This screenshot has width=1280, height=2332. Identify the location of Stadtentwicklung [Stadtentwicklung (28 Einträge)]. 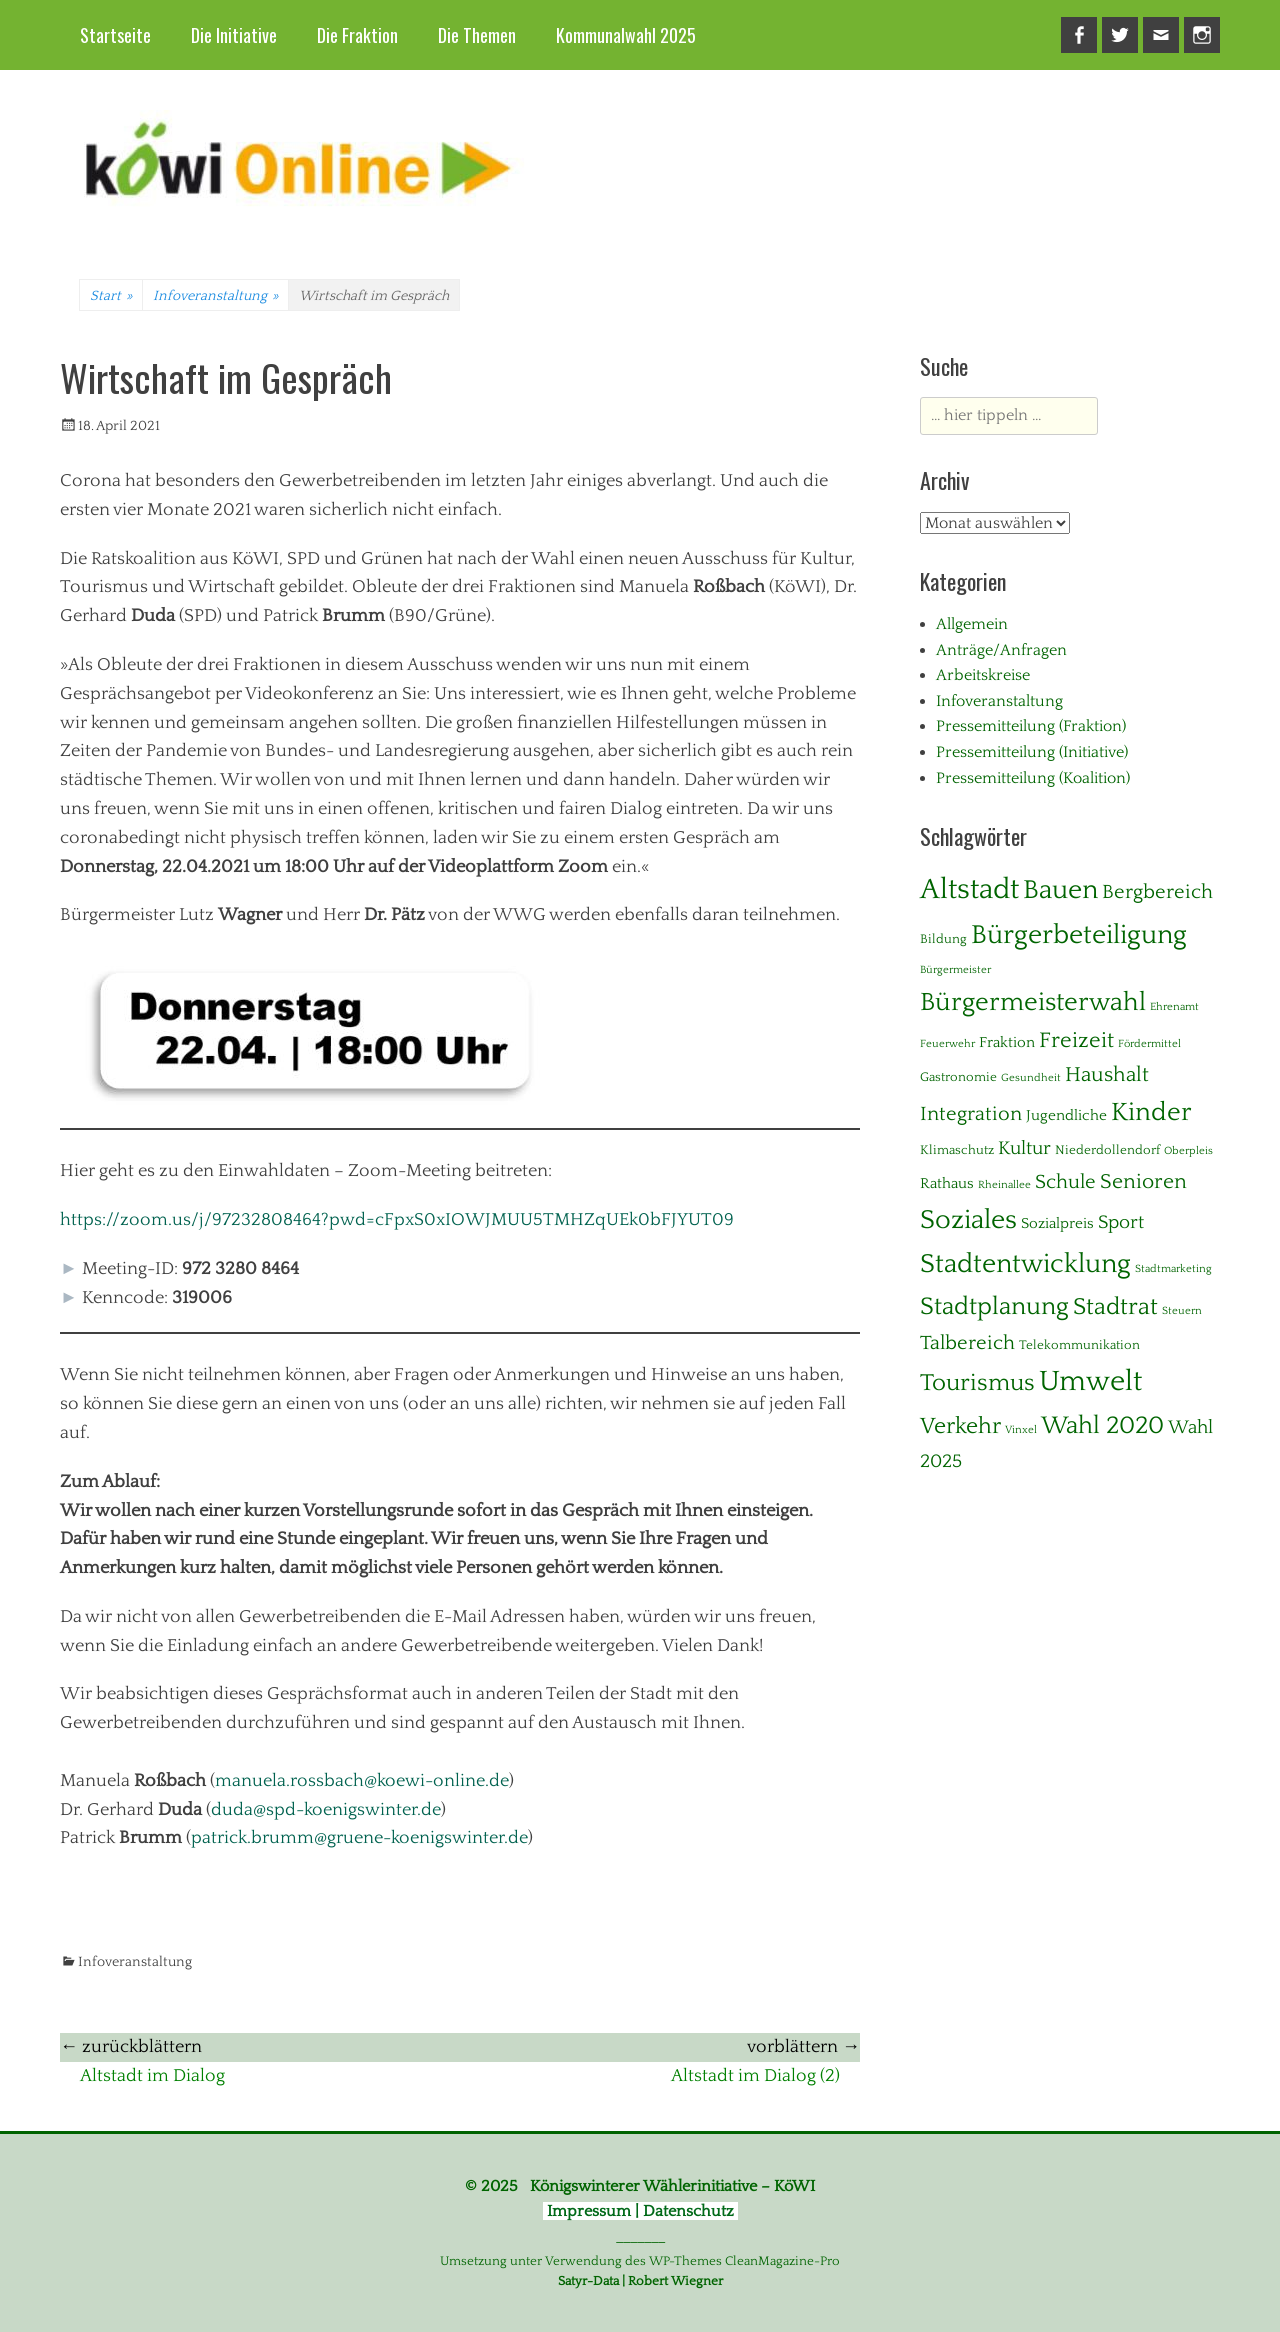
(1025, 1264).